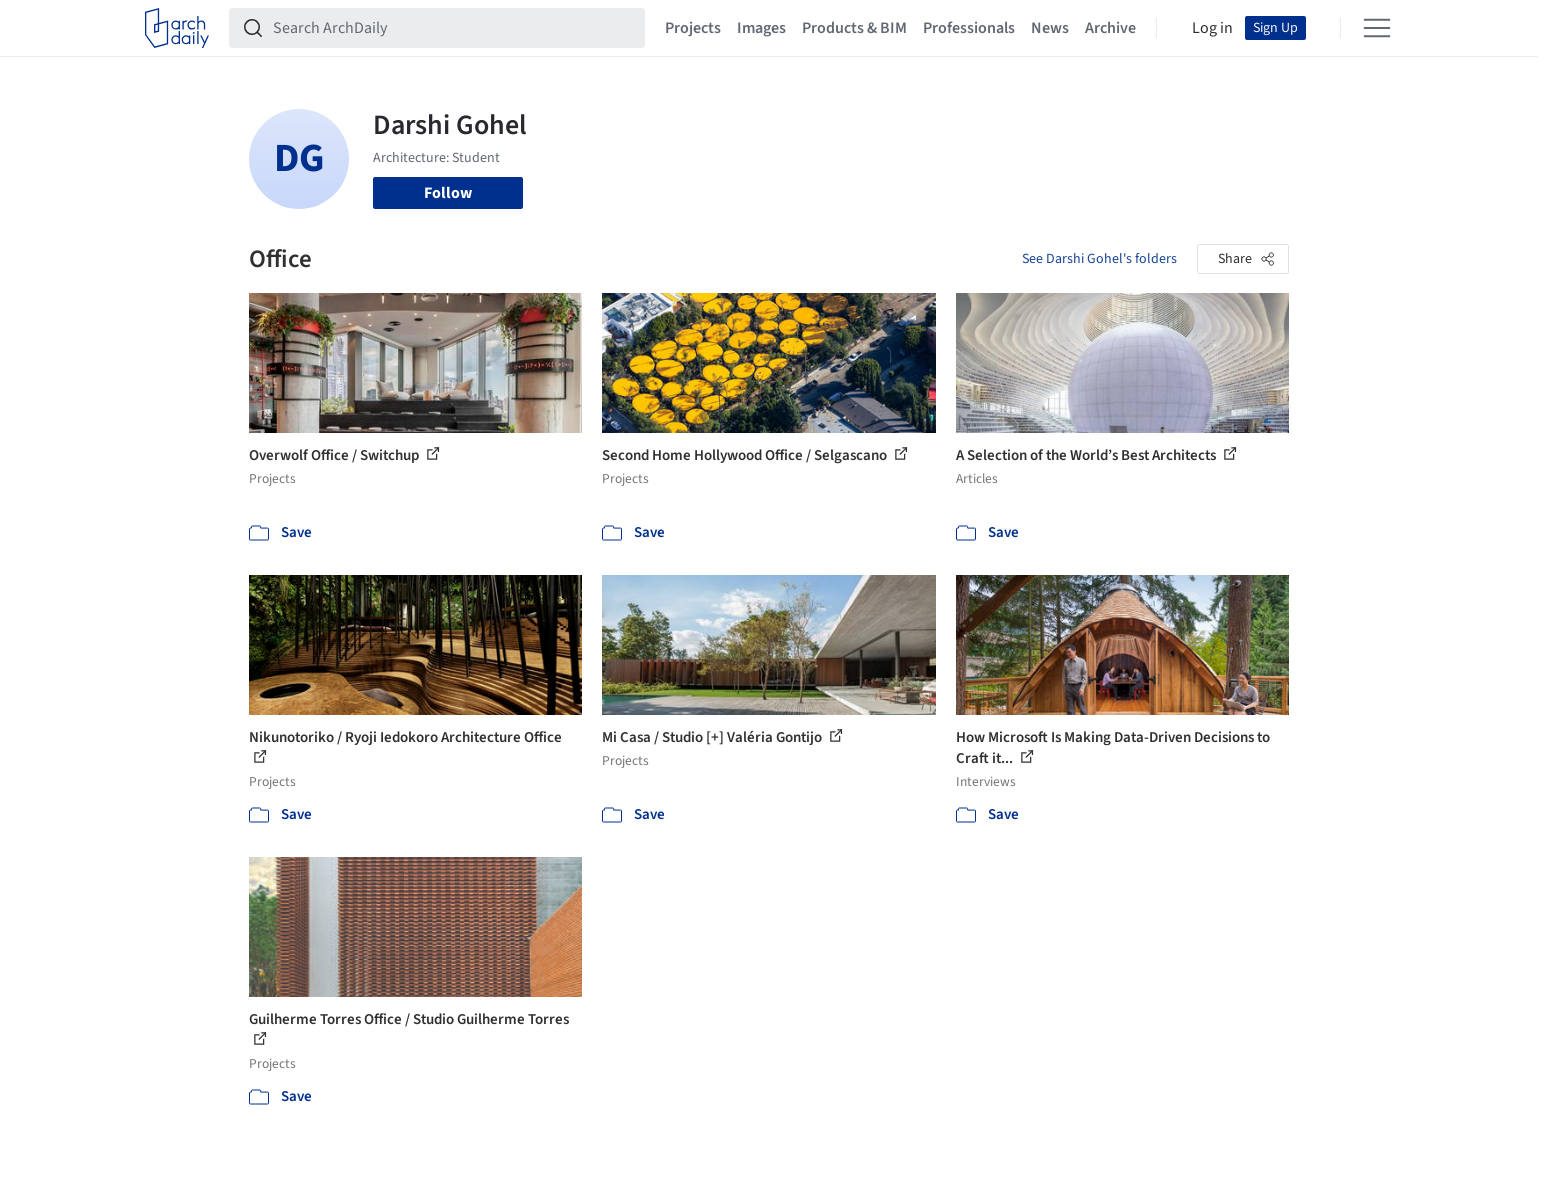 Image resolution: width=1553 pixels, height=1187 pixels. What do you see at coordinates (761, 28) in the screenshot?
I see `Images` at bounding box center [761, 28].